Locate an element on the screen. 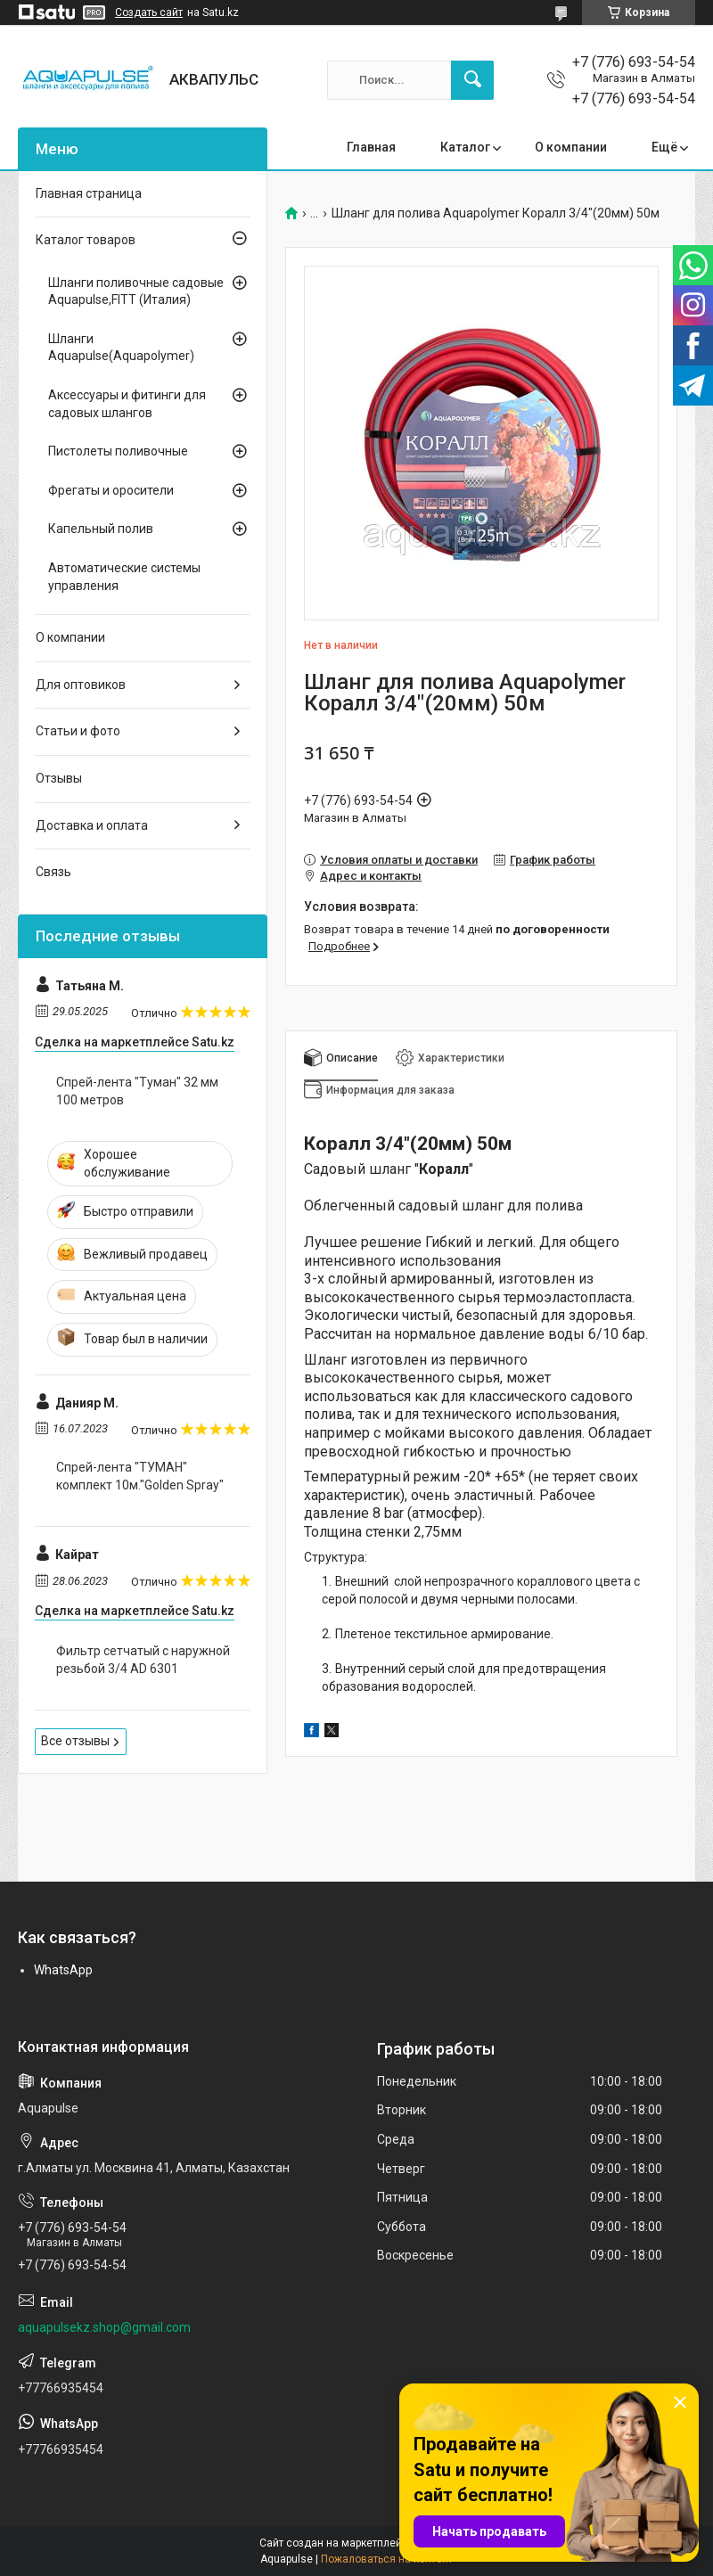 The image size is (713, 2576). Для оптовиков is located at coordinates (81, 684).